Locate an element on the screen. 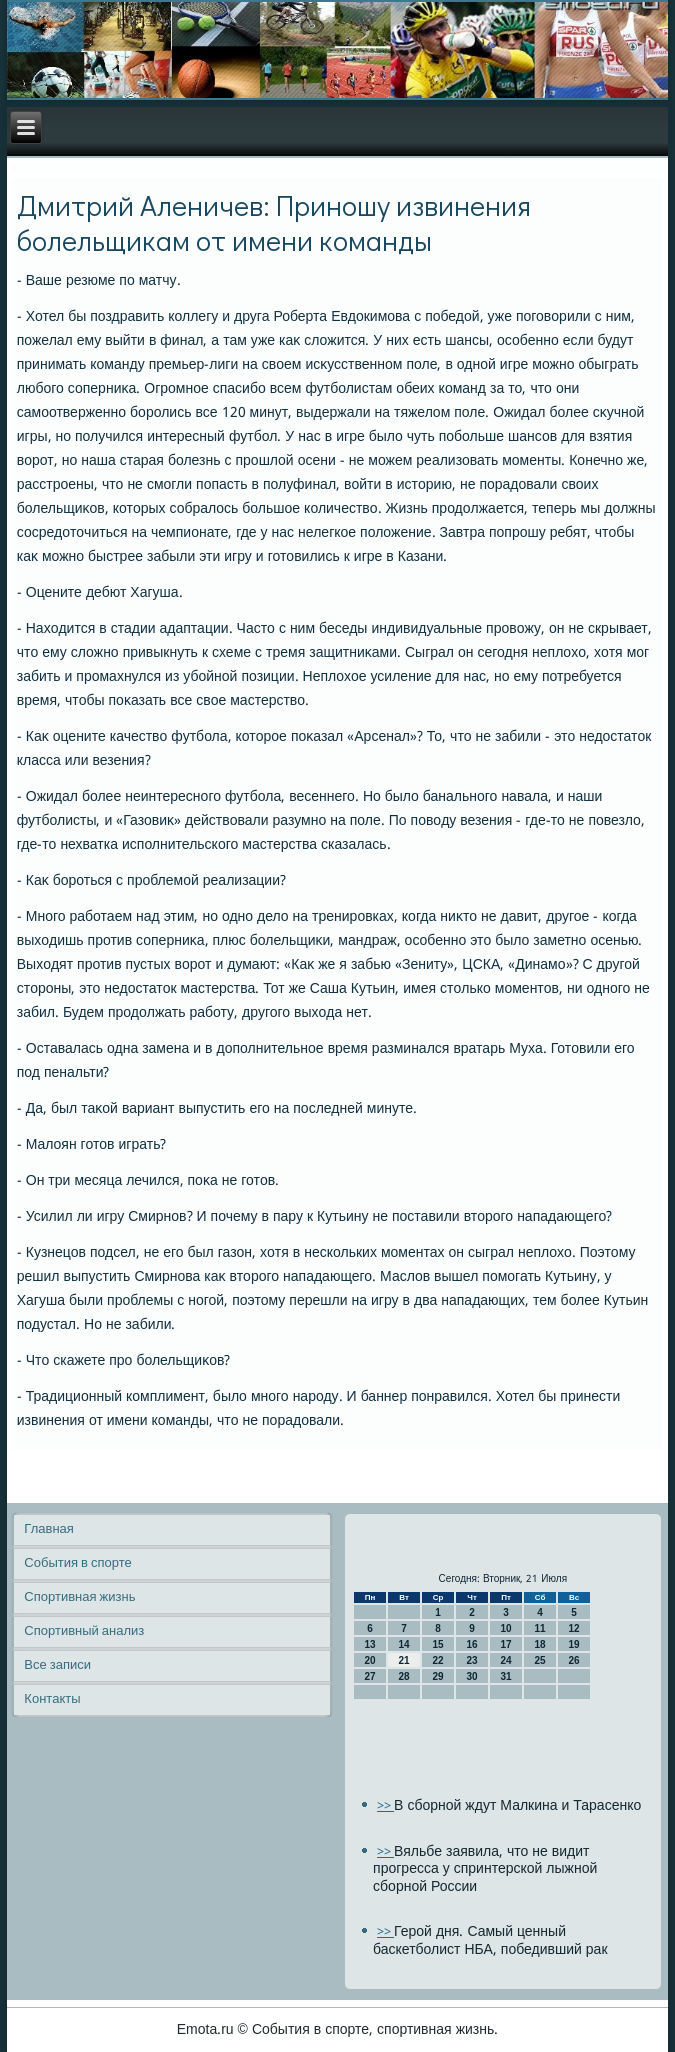  22 is located at coordinates (438, 1660).